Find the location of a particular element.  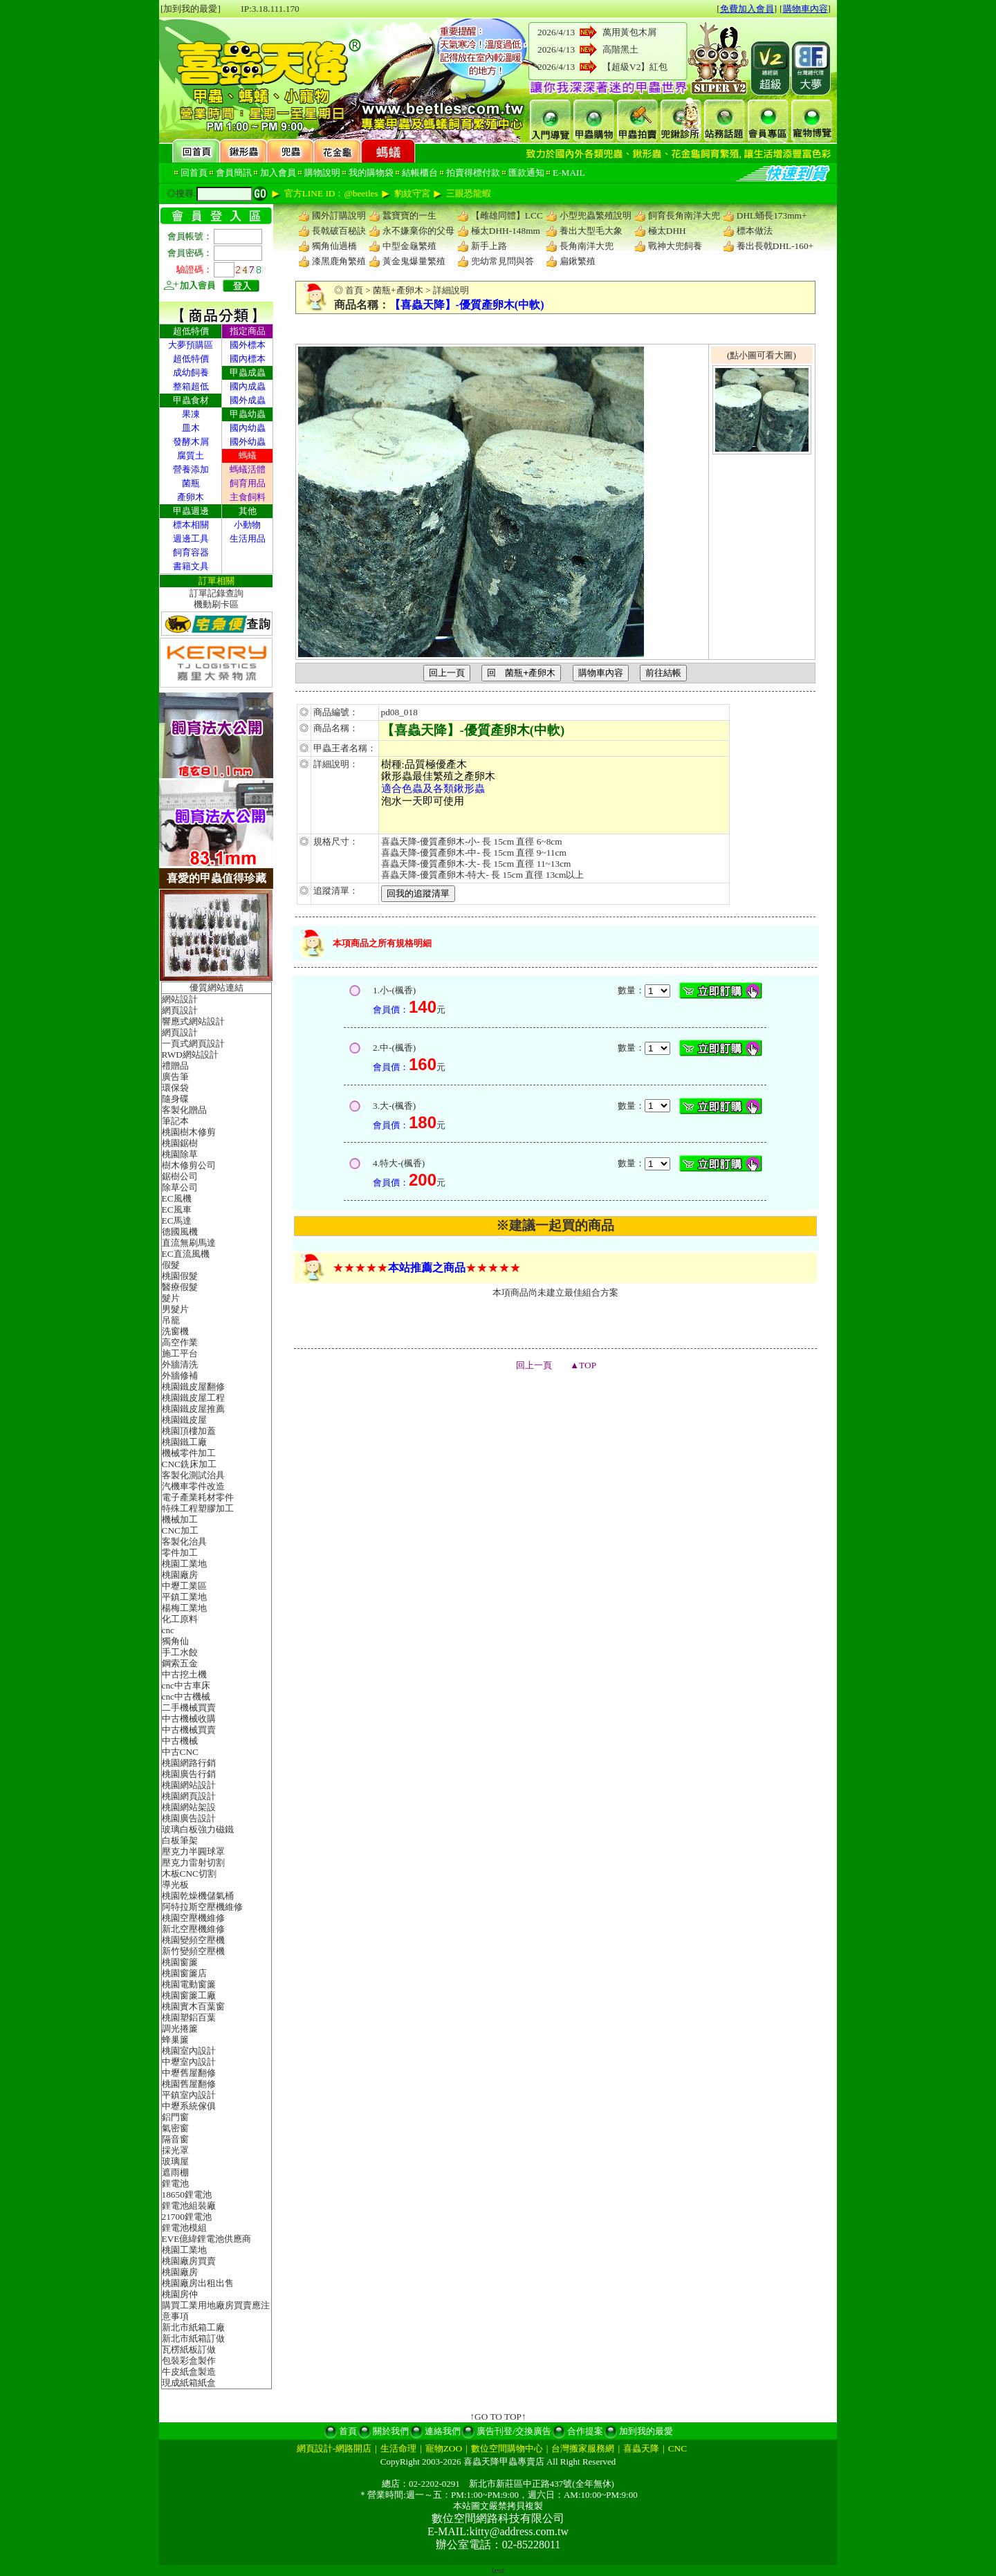

鋁門窗 is located at coordinates (175, 2117).